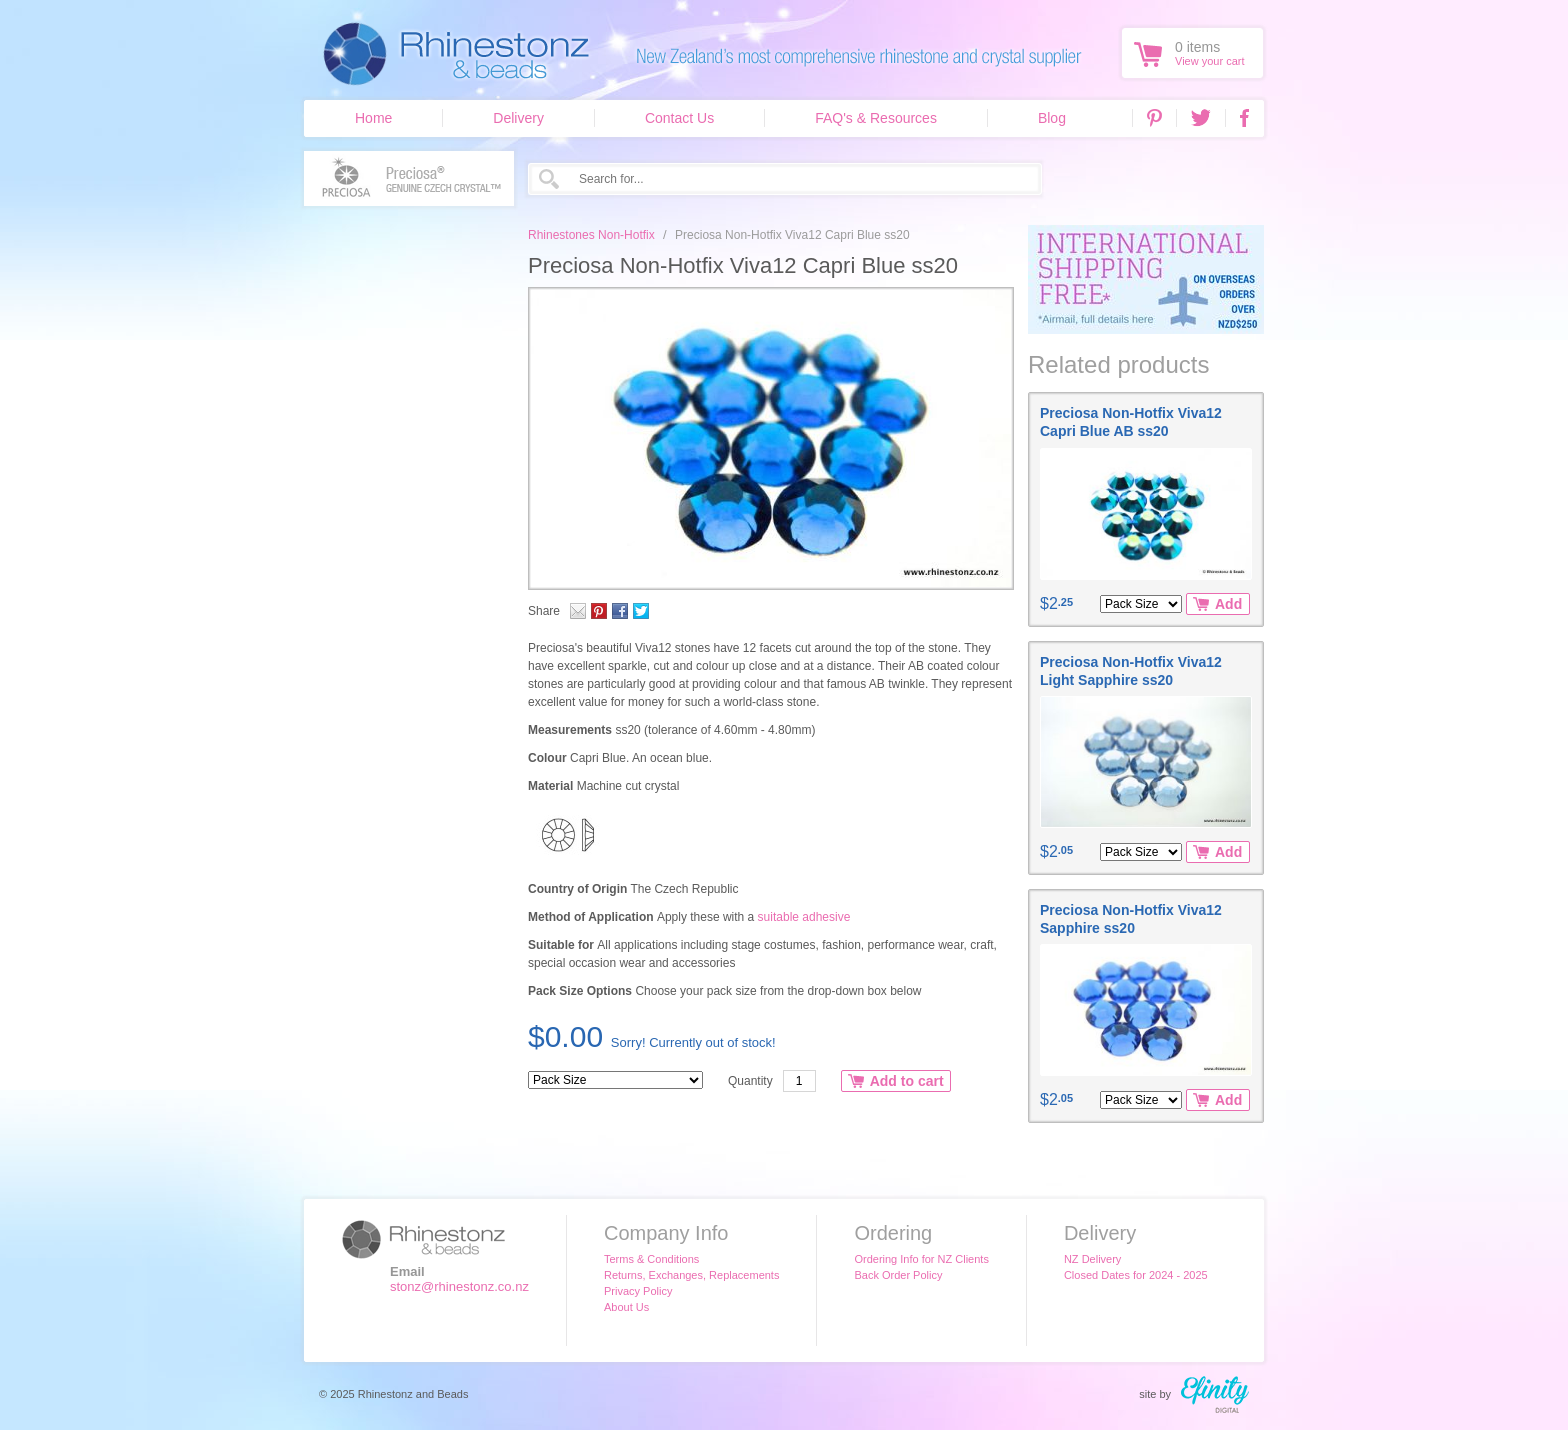 The image size is (1568, 1430). Describe the element at coordinates (691, 1275) in the screenshot. I see `Returns, Exchanges, Replacements` at that location.